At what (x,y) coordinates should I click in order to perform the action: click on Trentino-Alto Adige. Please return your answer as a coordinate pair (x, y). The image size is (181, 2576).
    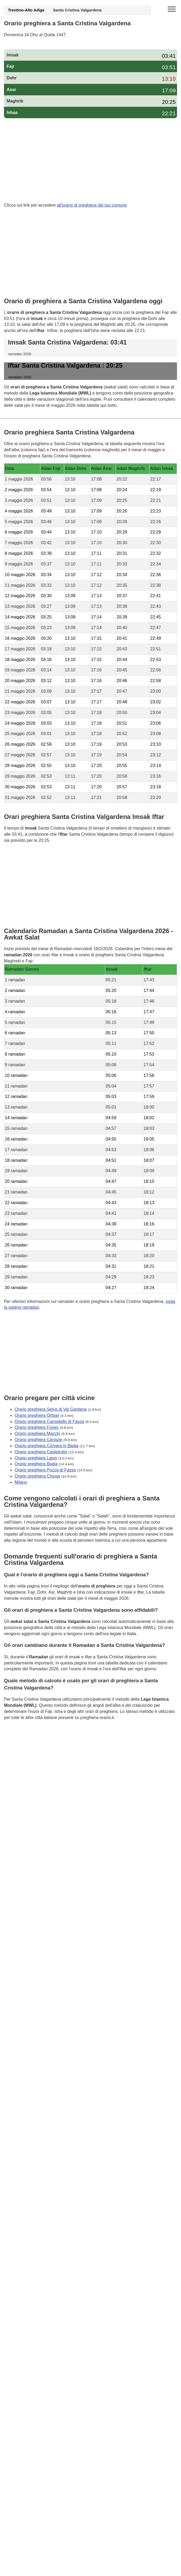
    Looking at the image, I should click on (26, 10).